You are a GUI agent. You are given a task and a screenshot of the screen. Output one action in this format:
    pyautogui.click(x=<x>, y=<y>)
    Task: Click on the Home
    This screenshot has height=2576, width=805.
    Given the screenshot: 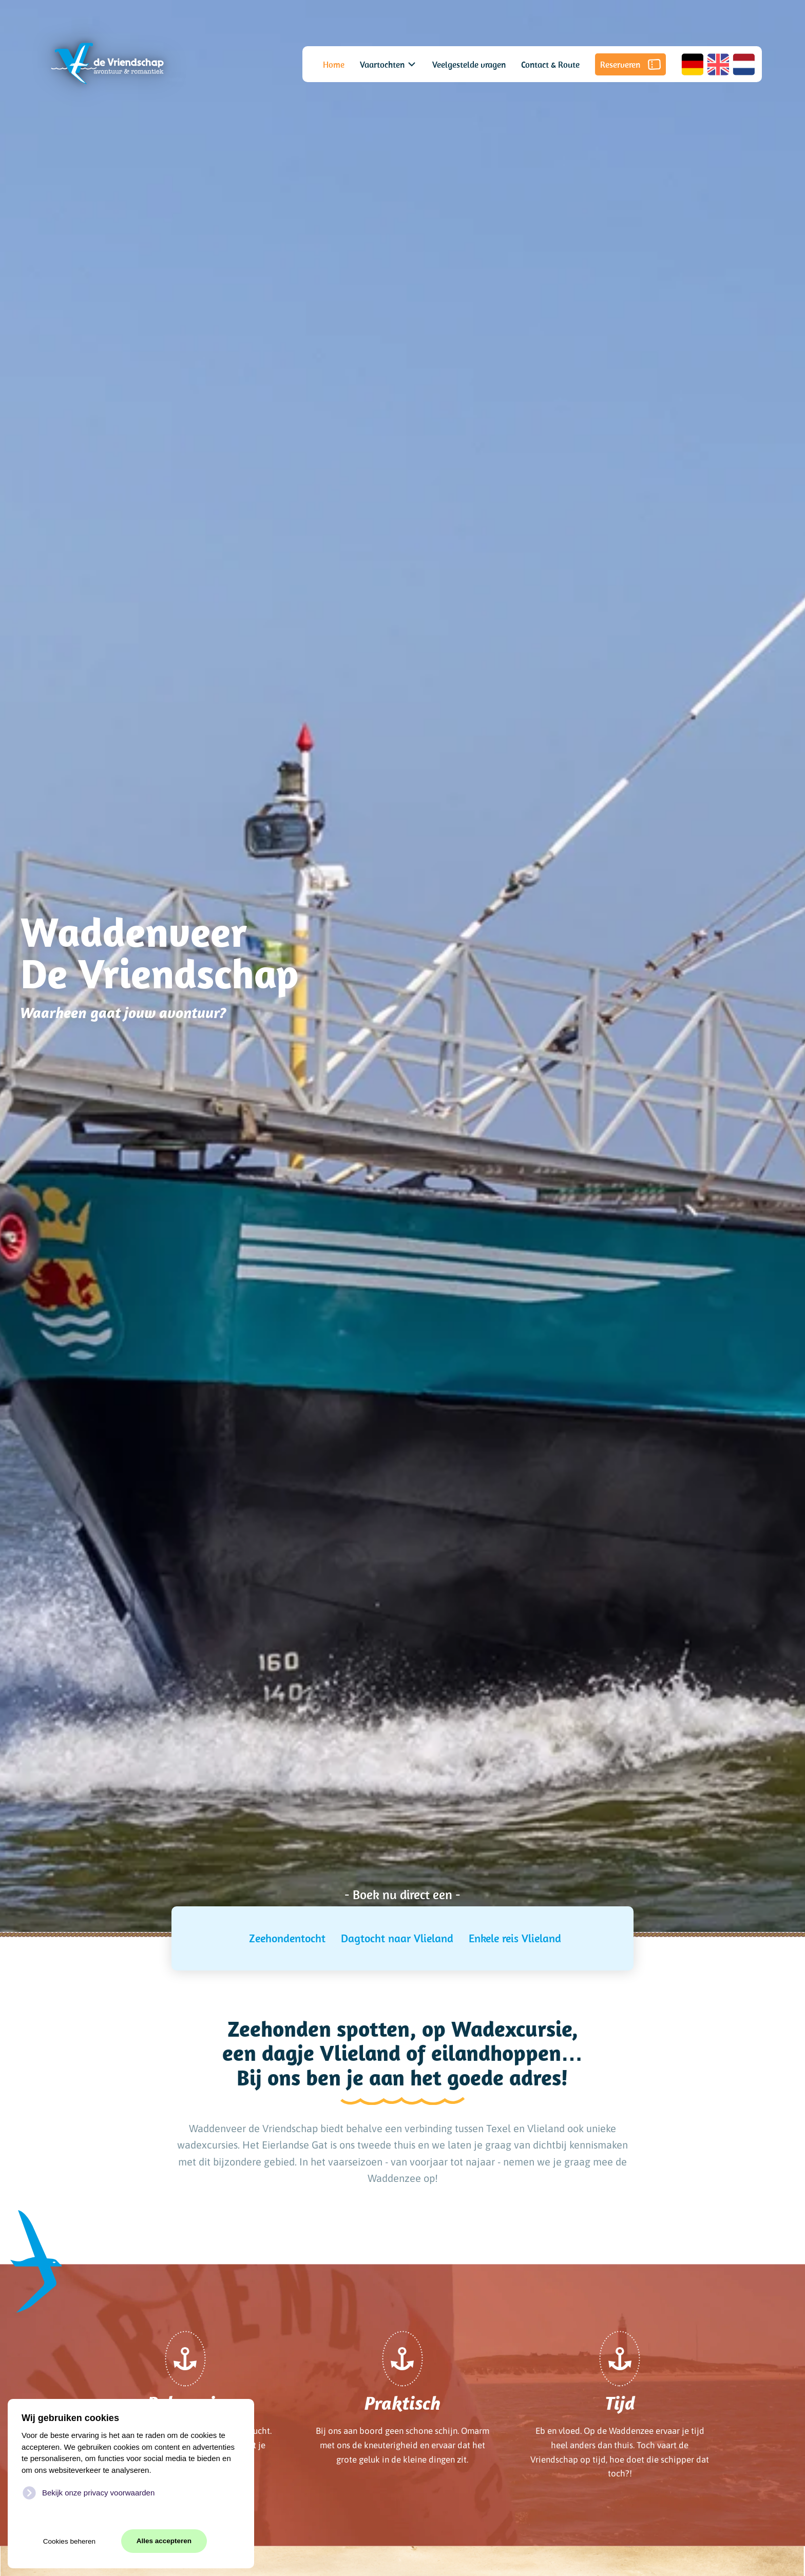 What is the action you would take?
    pyautogui.click(x=333, y=64)
    